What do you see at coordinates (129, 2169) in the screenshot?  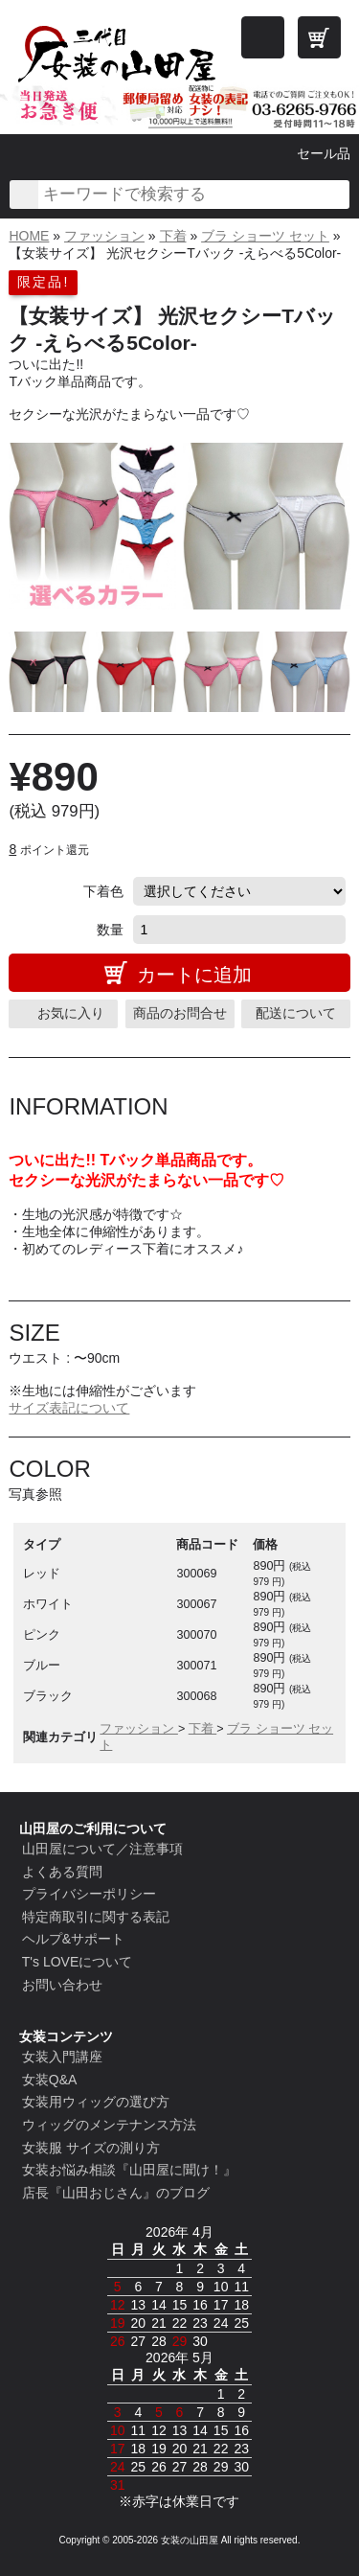 I see `女装お悩み相談『山田屋に聞け！』` at bounding box center [129, 2169].